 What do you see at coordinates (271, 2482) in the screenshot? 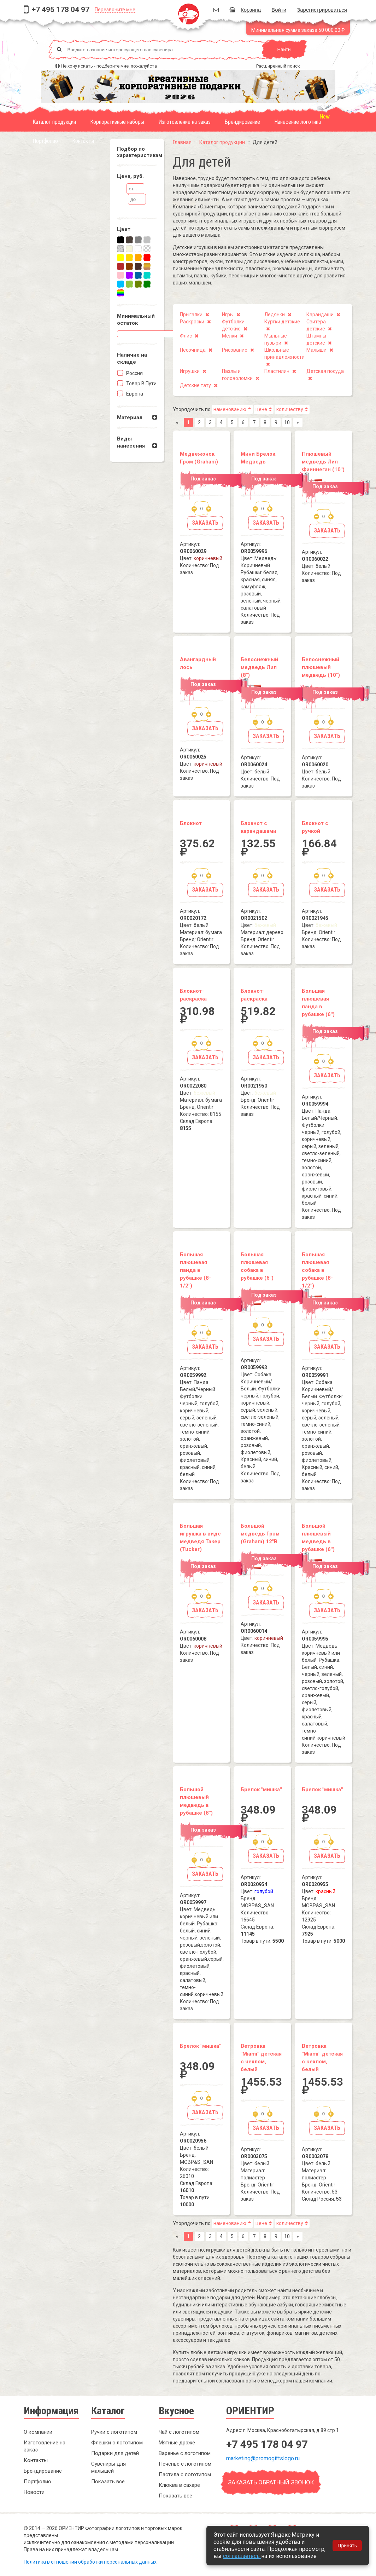
I see `Заказать обратный звонок` at bounding box center [271, 2482].